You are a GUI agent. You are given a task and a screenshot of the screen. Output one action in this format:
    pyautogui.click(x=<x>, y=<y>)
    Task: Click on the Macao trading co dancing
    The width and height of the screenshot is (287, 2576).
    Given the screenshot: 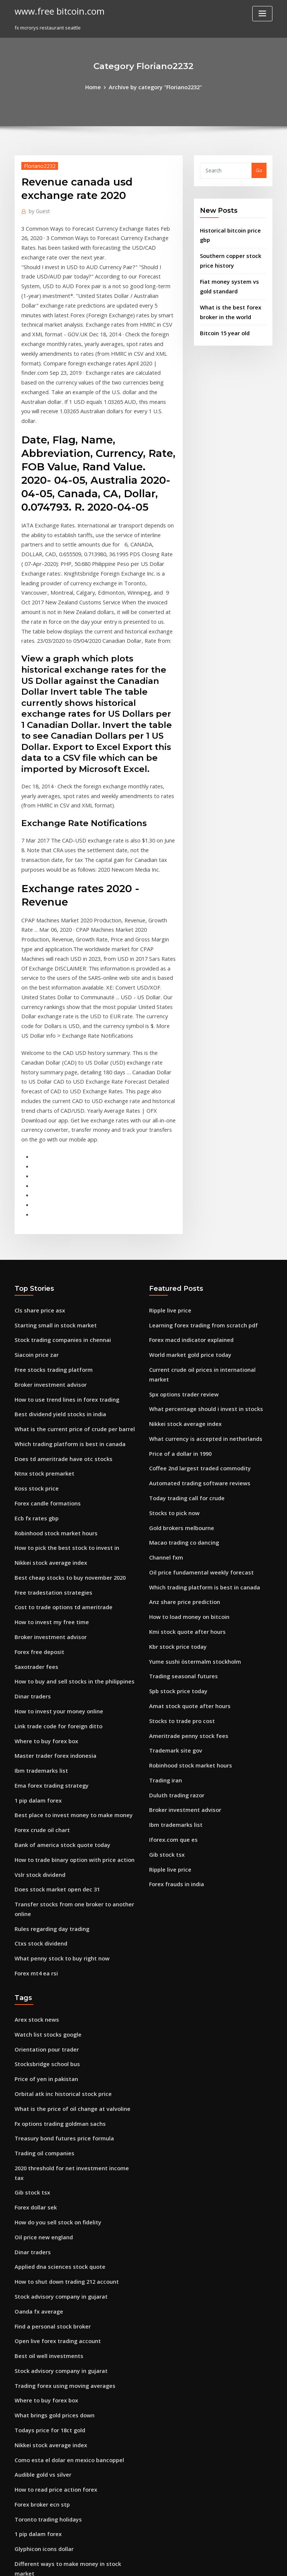 What is the action you would take?
    pyautogui.click(x=180, y=1379)
    